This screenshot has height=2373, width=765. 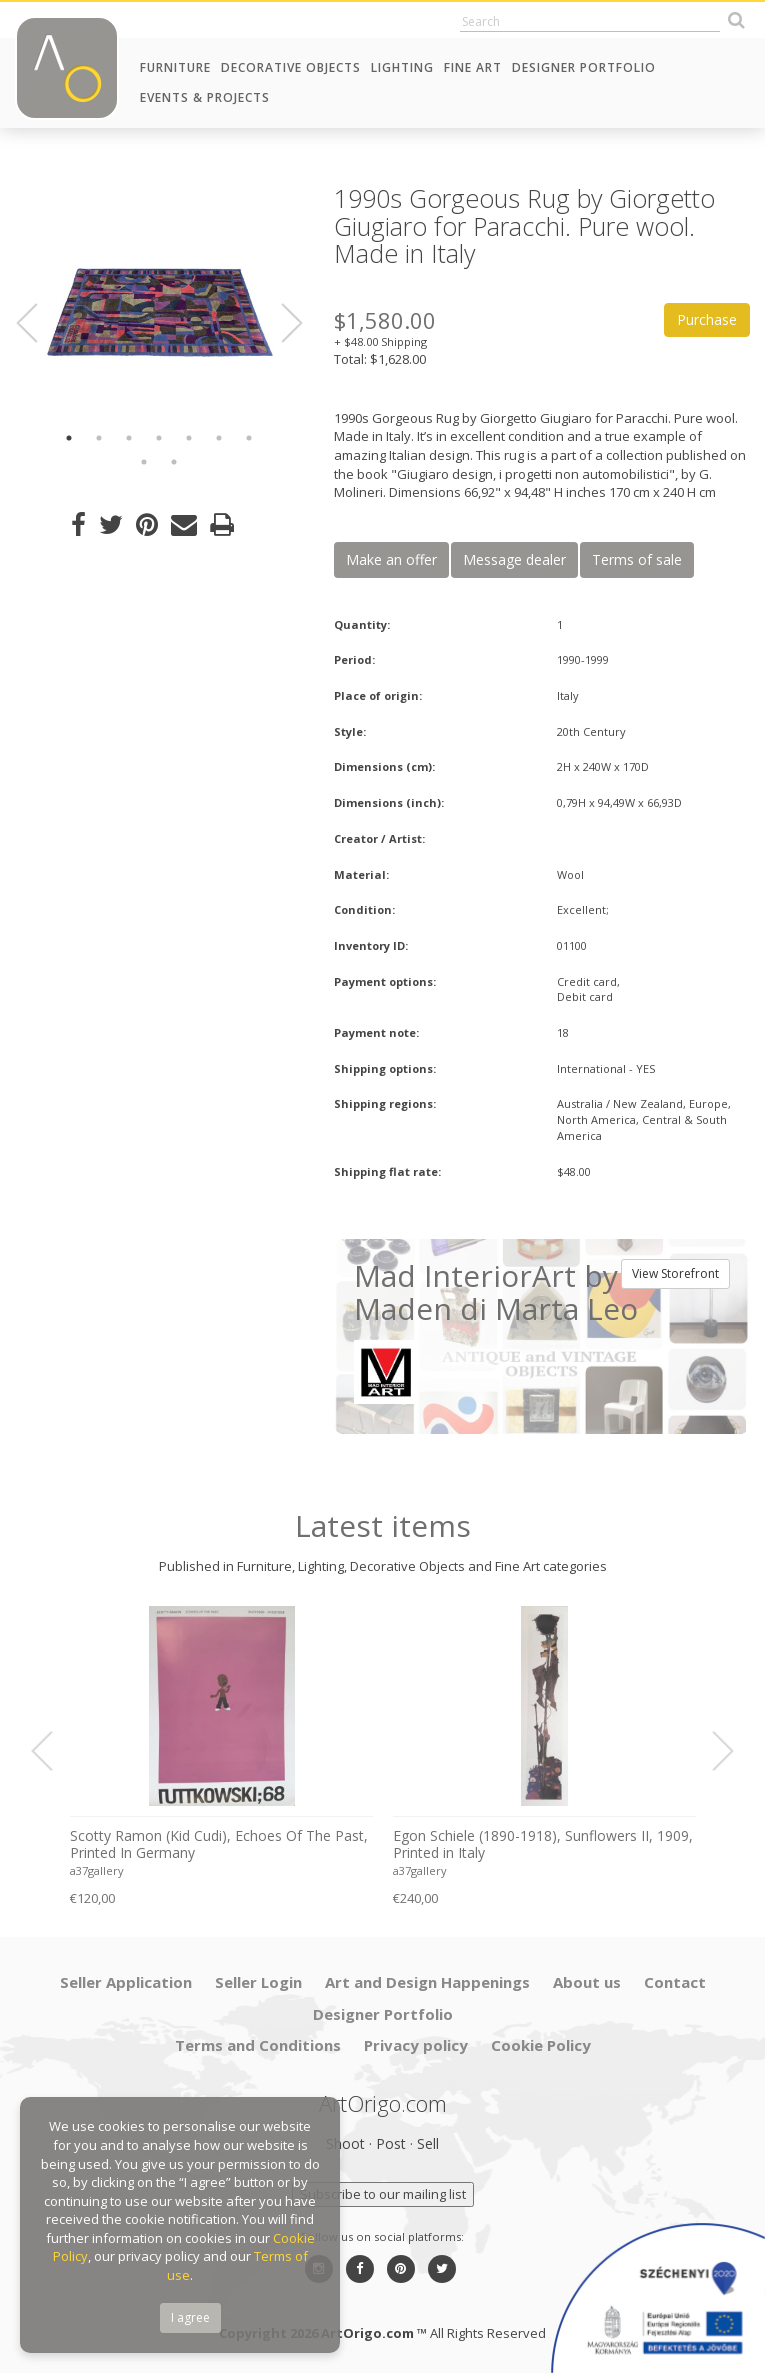 What do you see at coordinates (144, 462) in the screenshot?
I see `8 [button]` at bounding box center [144, 462].